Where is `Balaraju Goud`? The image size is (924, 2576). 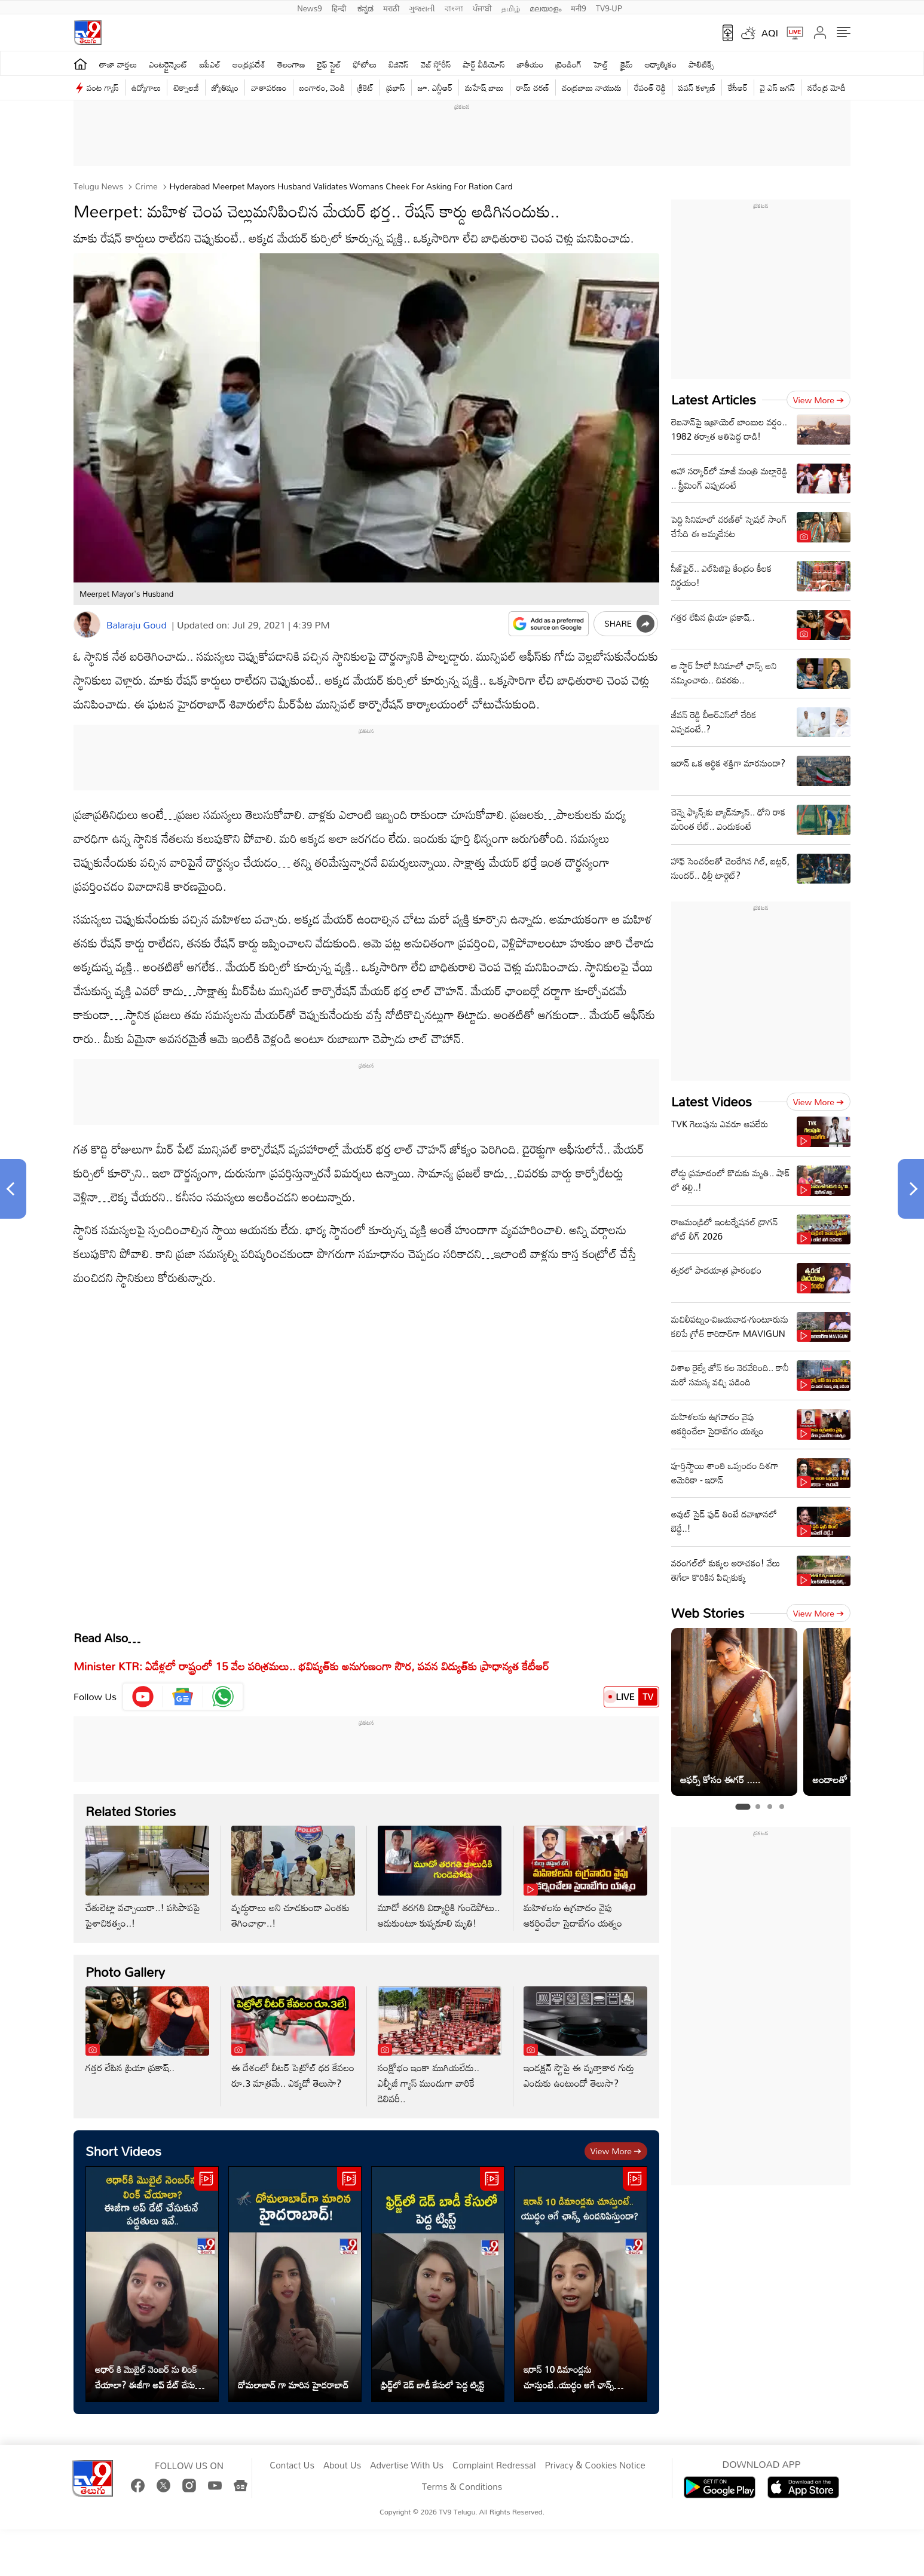 Balaraju Goud is located at coordinates (136, 624).